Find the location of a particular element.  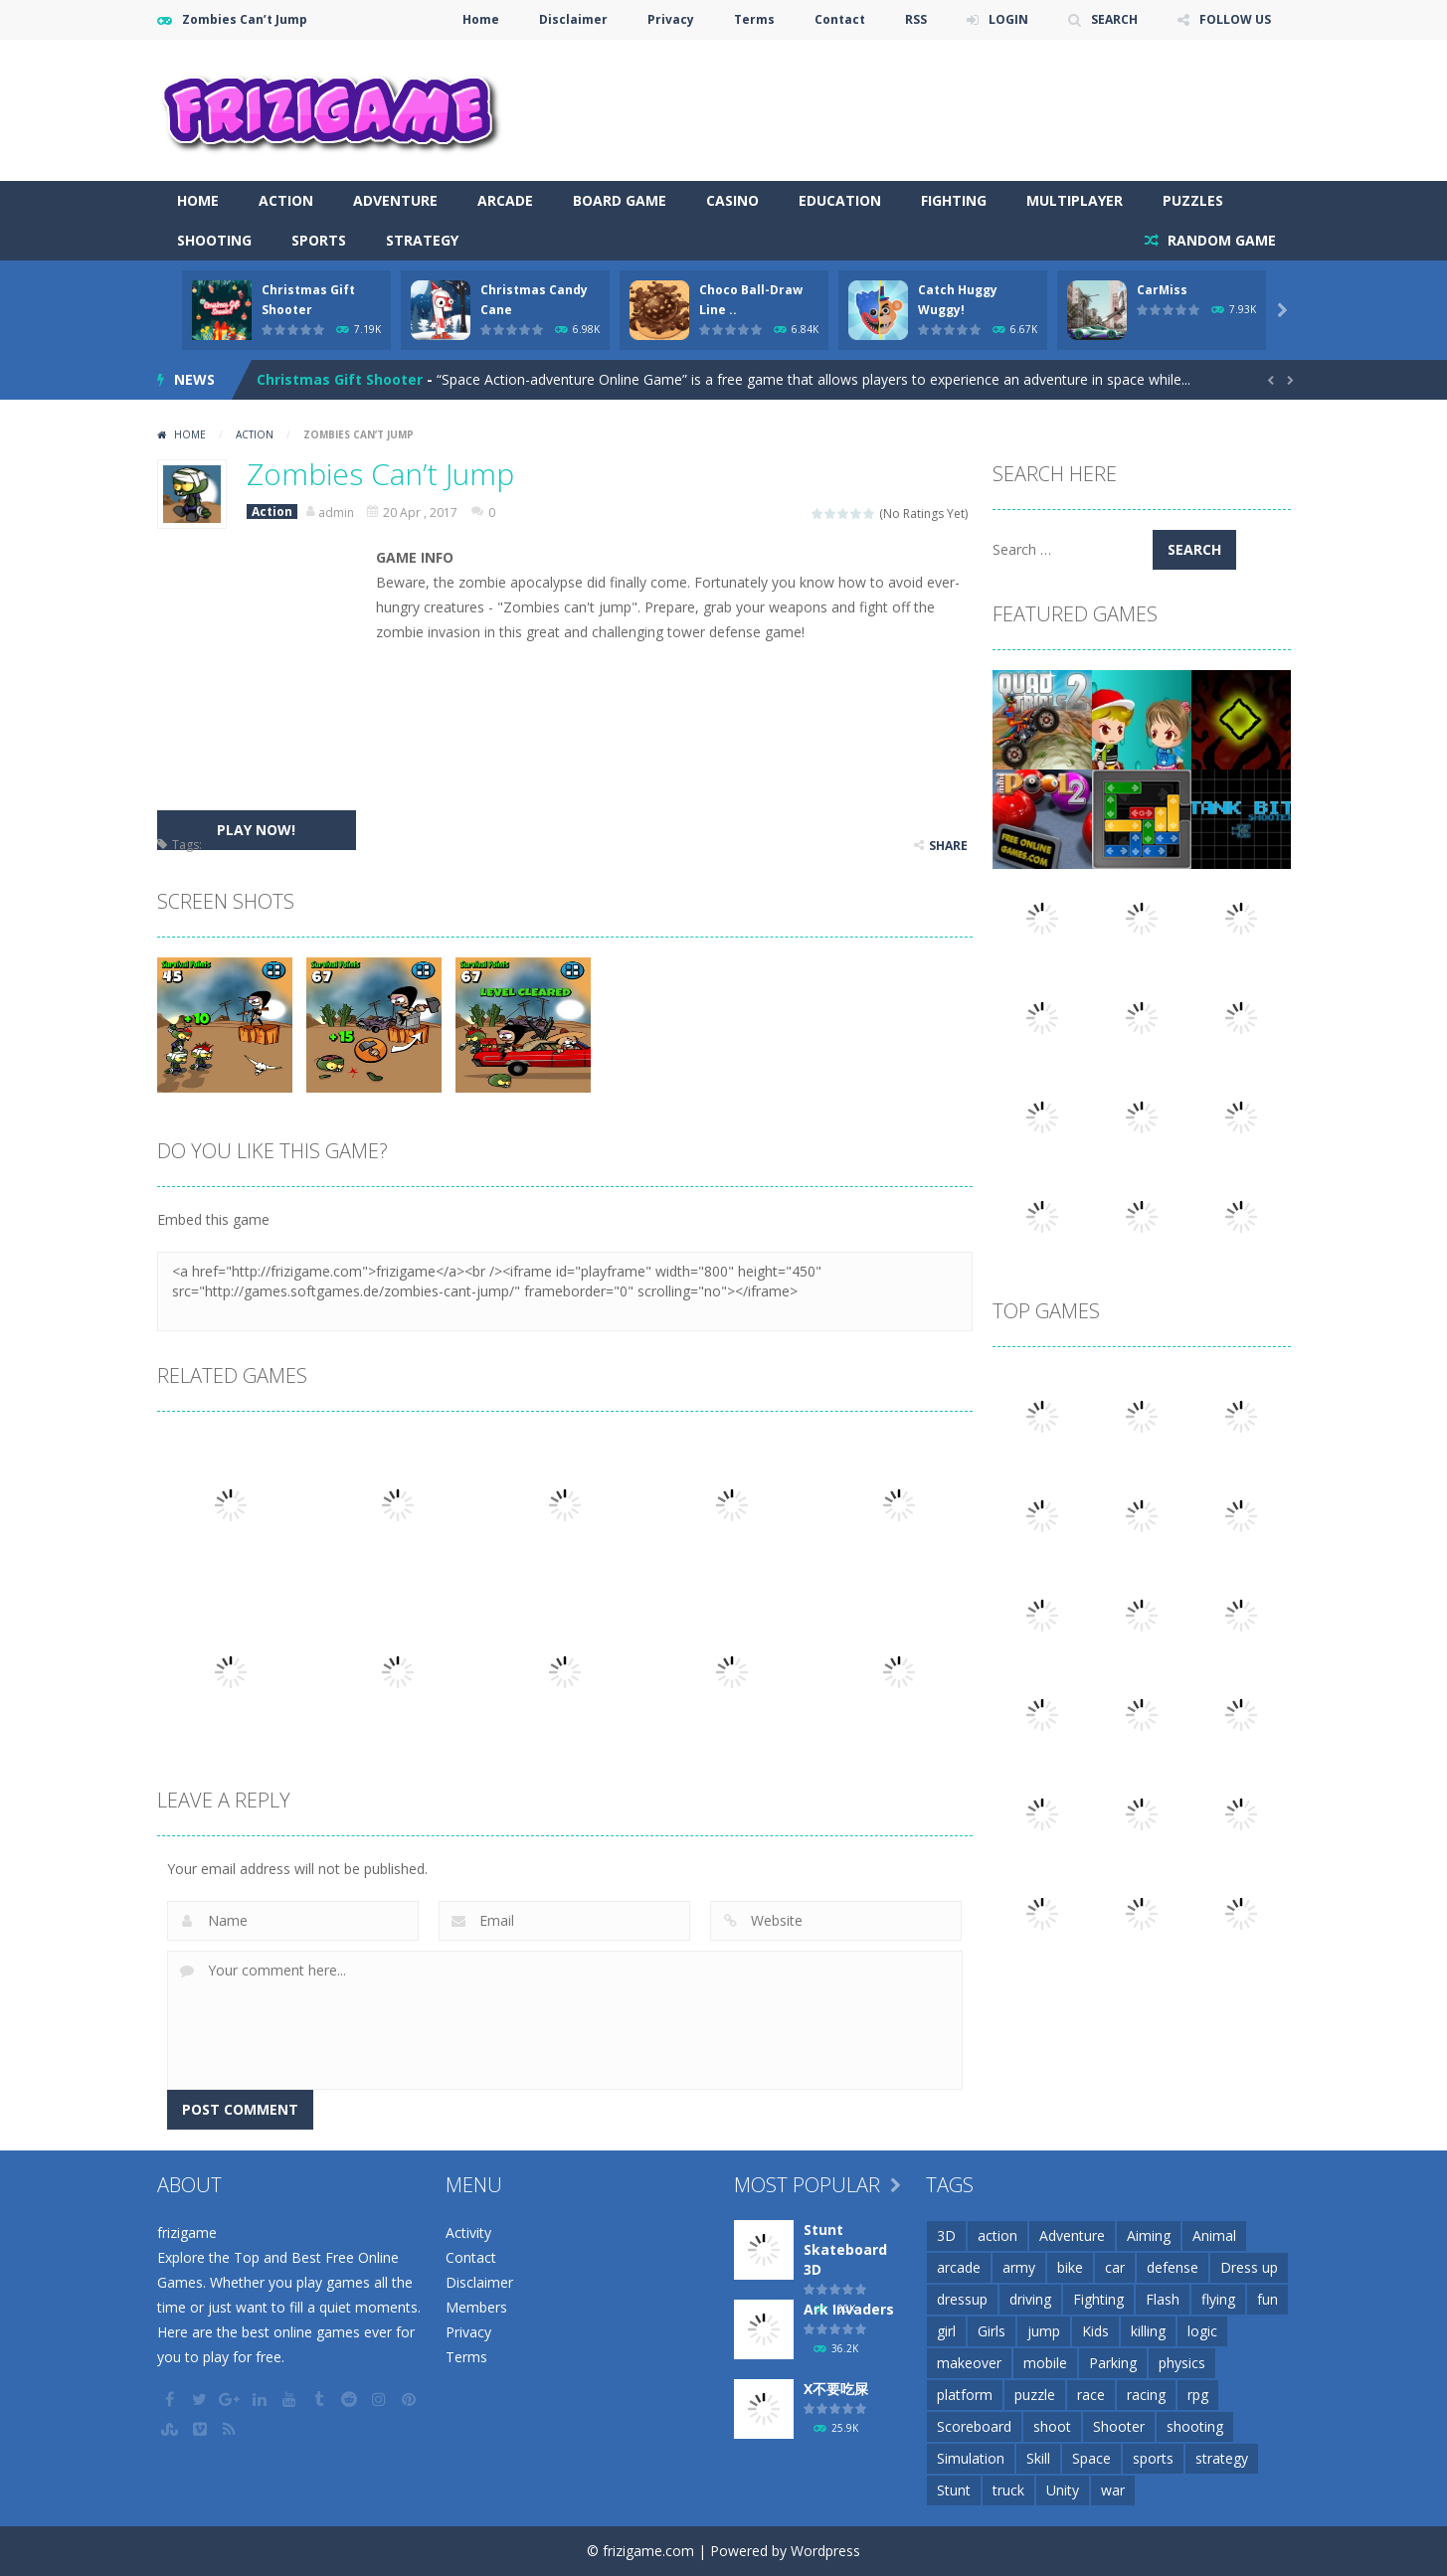

mobile [mobile (2,667 items)] is located at coordinates (1045, 2362).